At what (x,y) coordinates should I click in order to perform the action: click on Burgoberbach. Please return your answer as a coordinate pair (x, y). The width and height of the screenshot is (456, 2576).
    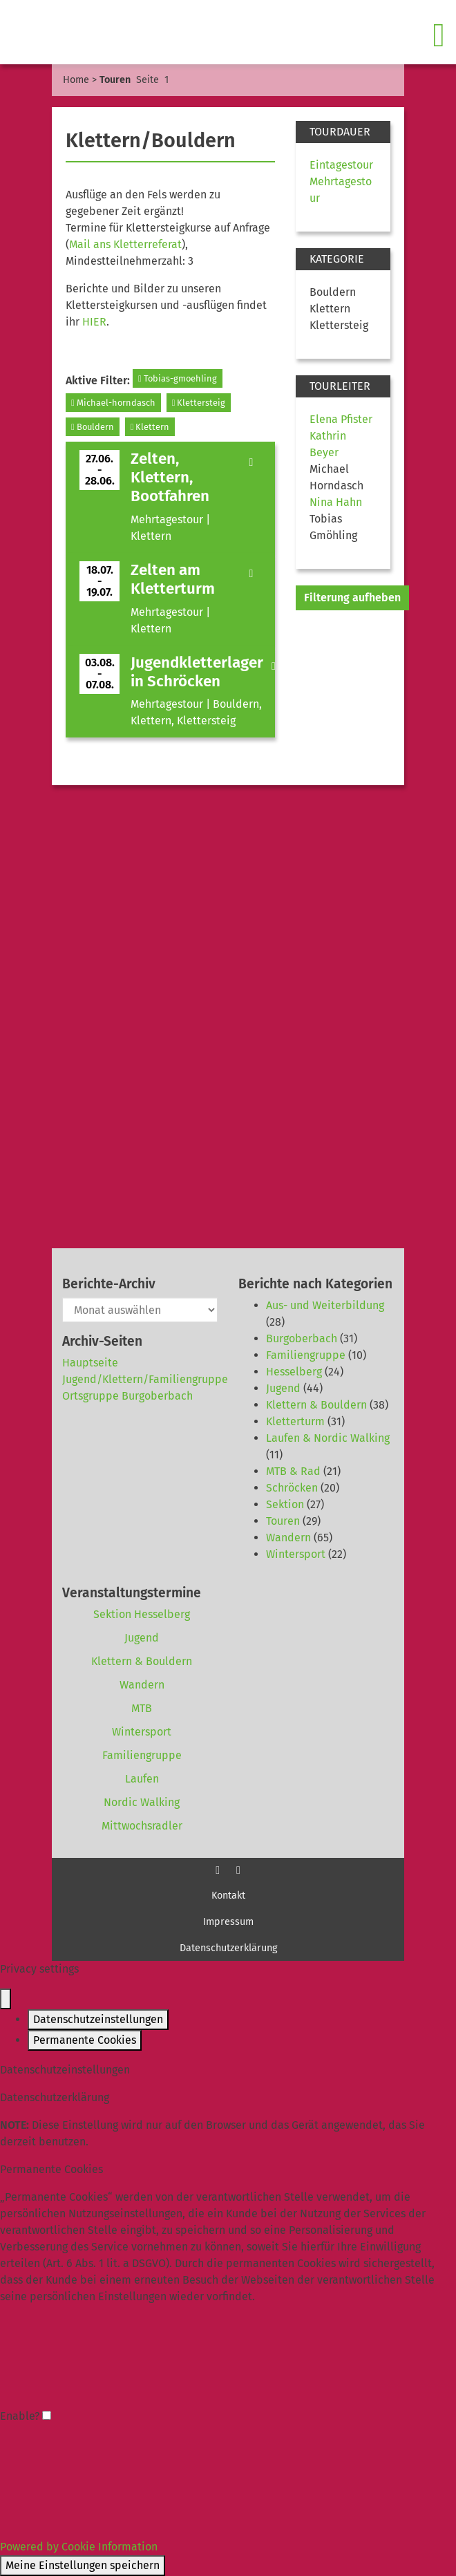
    Looking at the image, I should click on (301, 1338).